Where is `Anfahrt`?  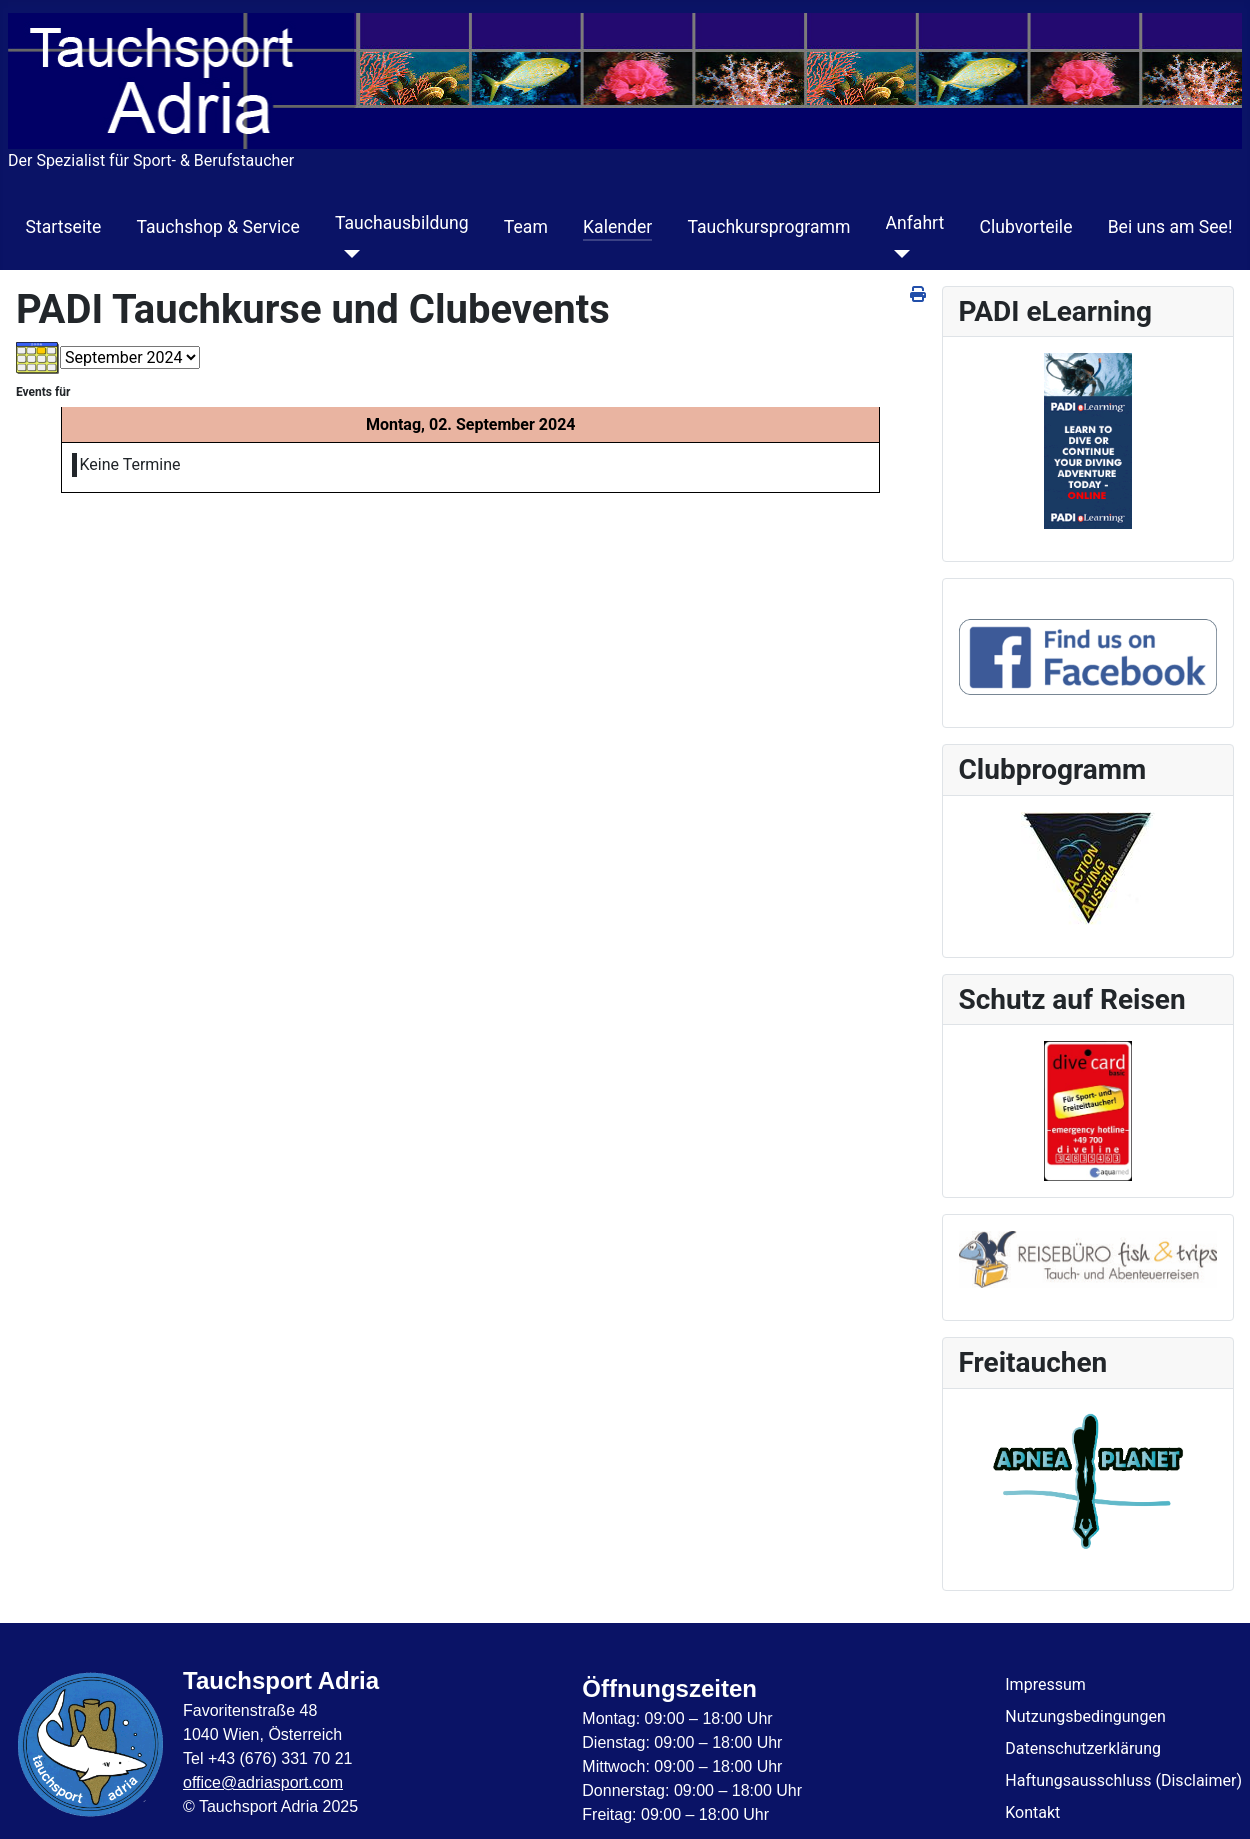
Anfahrt is located at coordinates (915, 223).